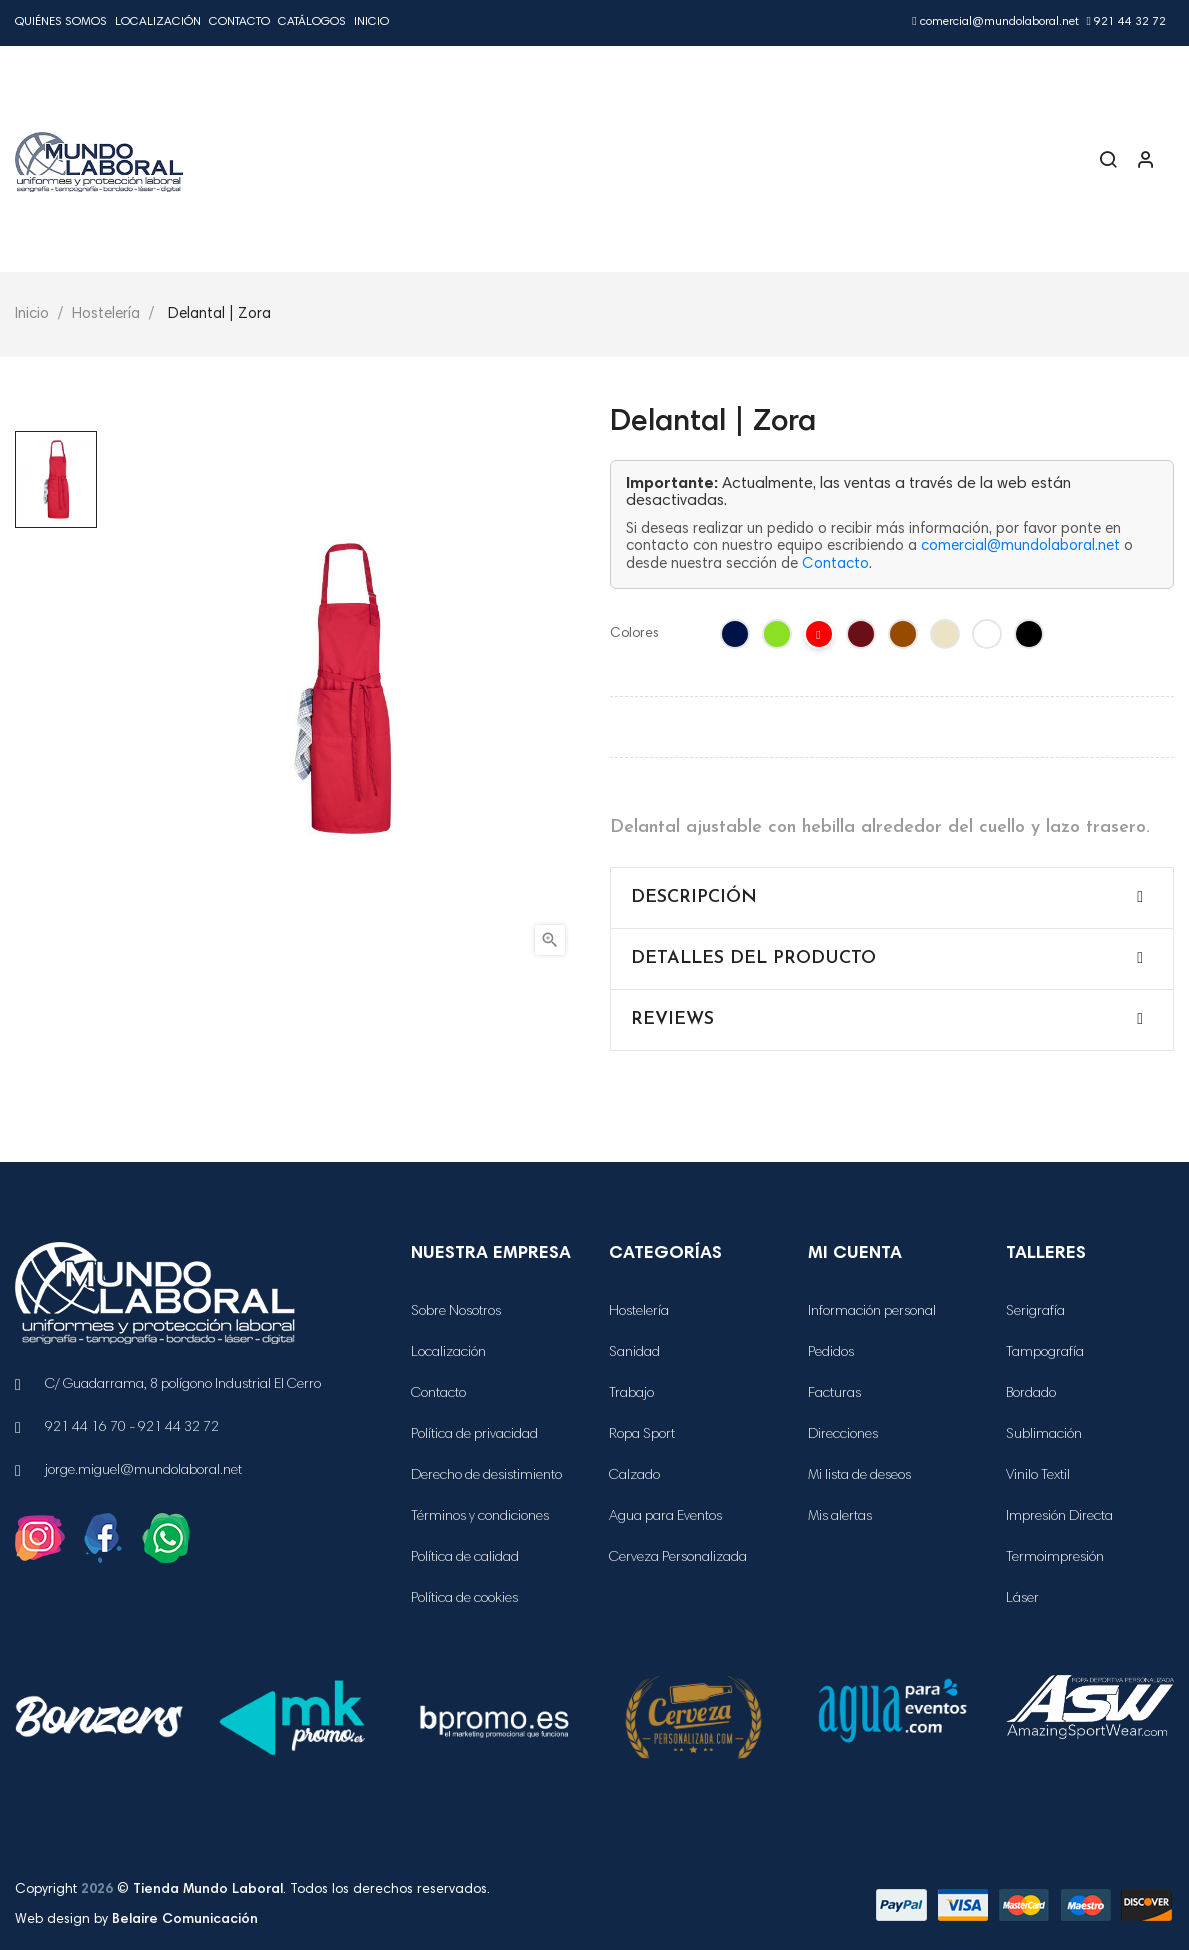 This screenshot has width=1189, height=1950. Describe the element at coordinates (859, 1476) in the screenshot. I see `Mi lista de deseos` at that location.